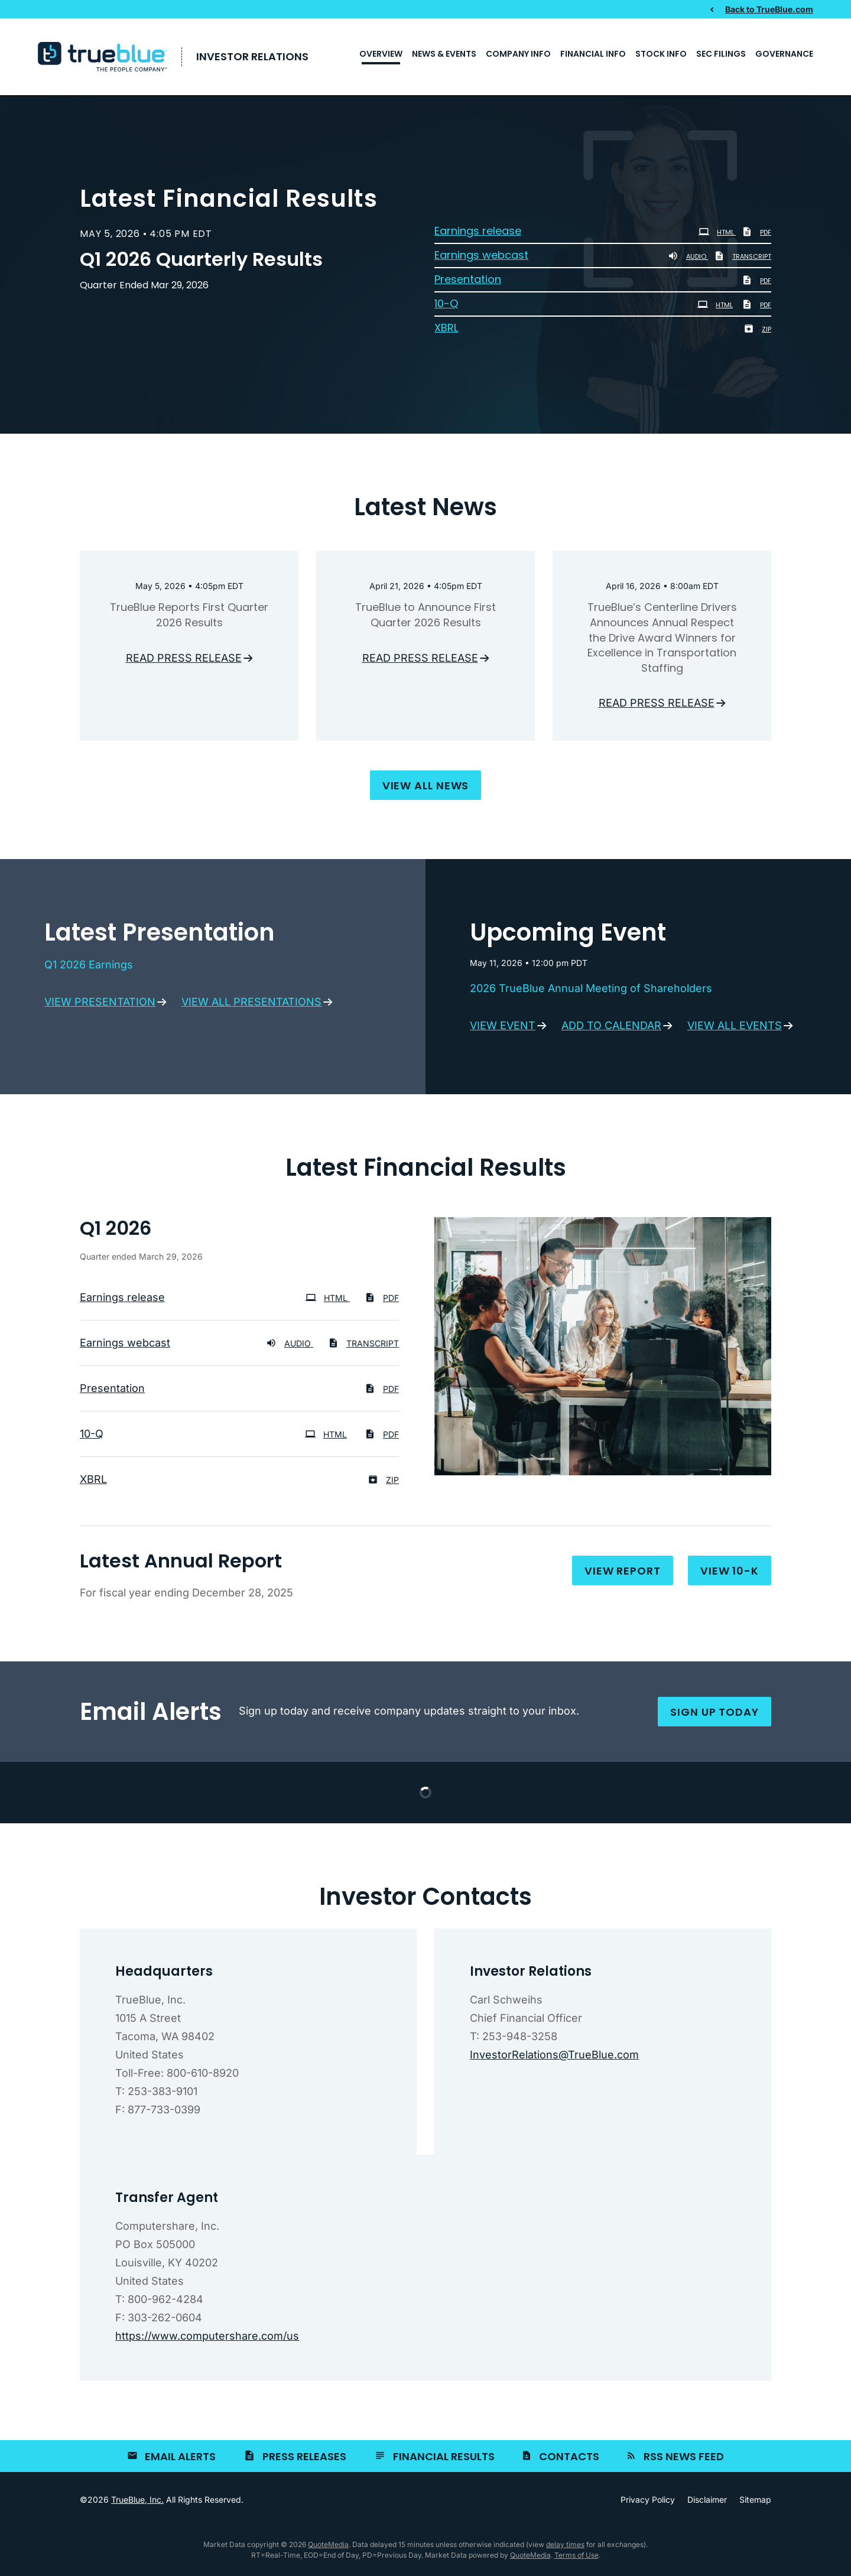  What do you see at coordinates (88, 968) in the screenshot?
I see `Q1 2026 Earnings` at bounding box center [88, 968].